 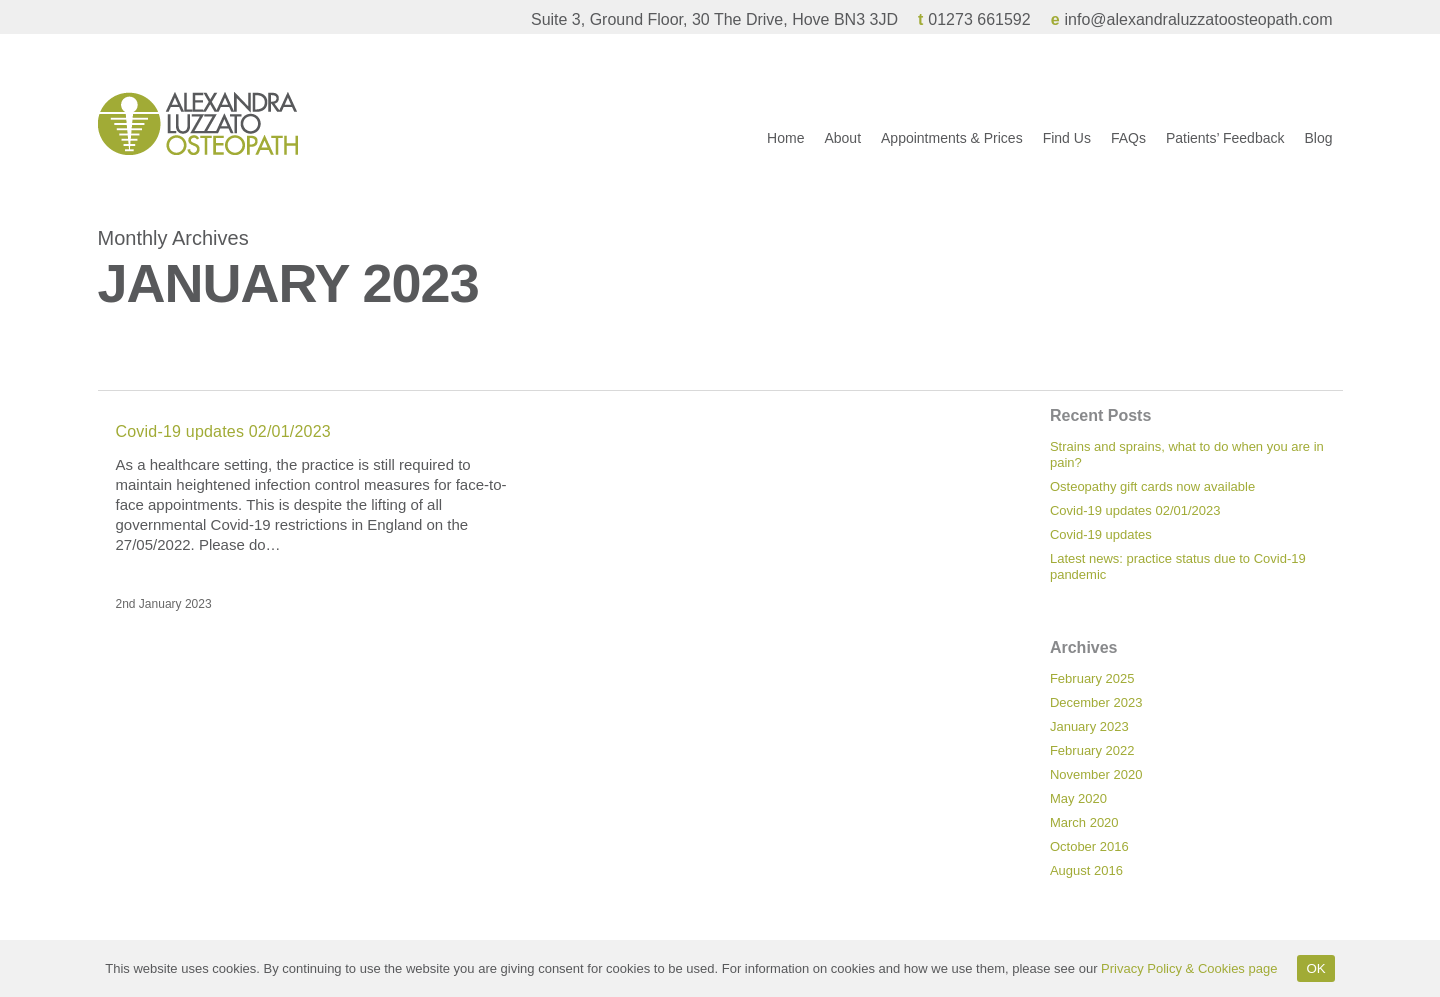 I want to click on Home, so click(x=785, y=149).